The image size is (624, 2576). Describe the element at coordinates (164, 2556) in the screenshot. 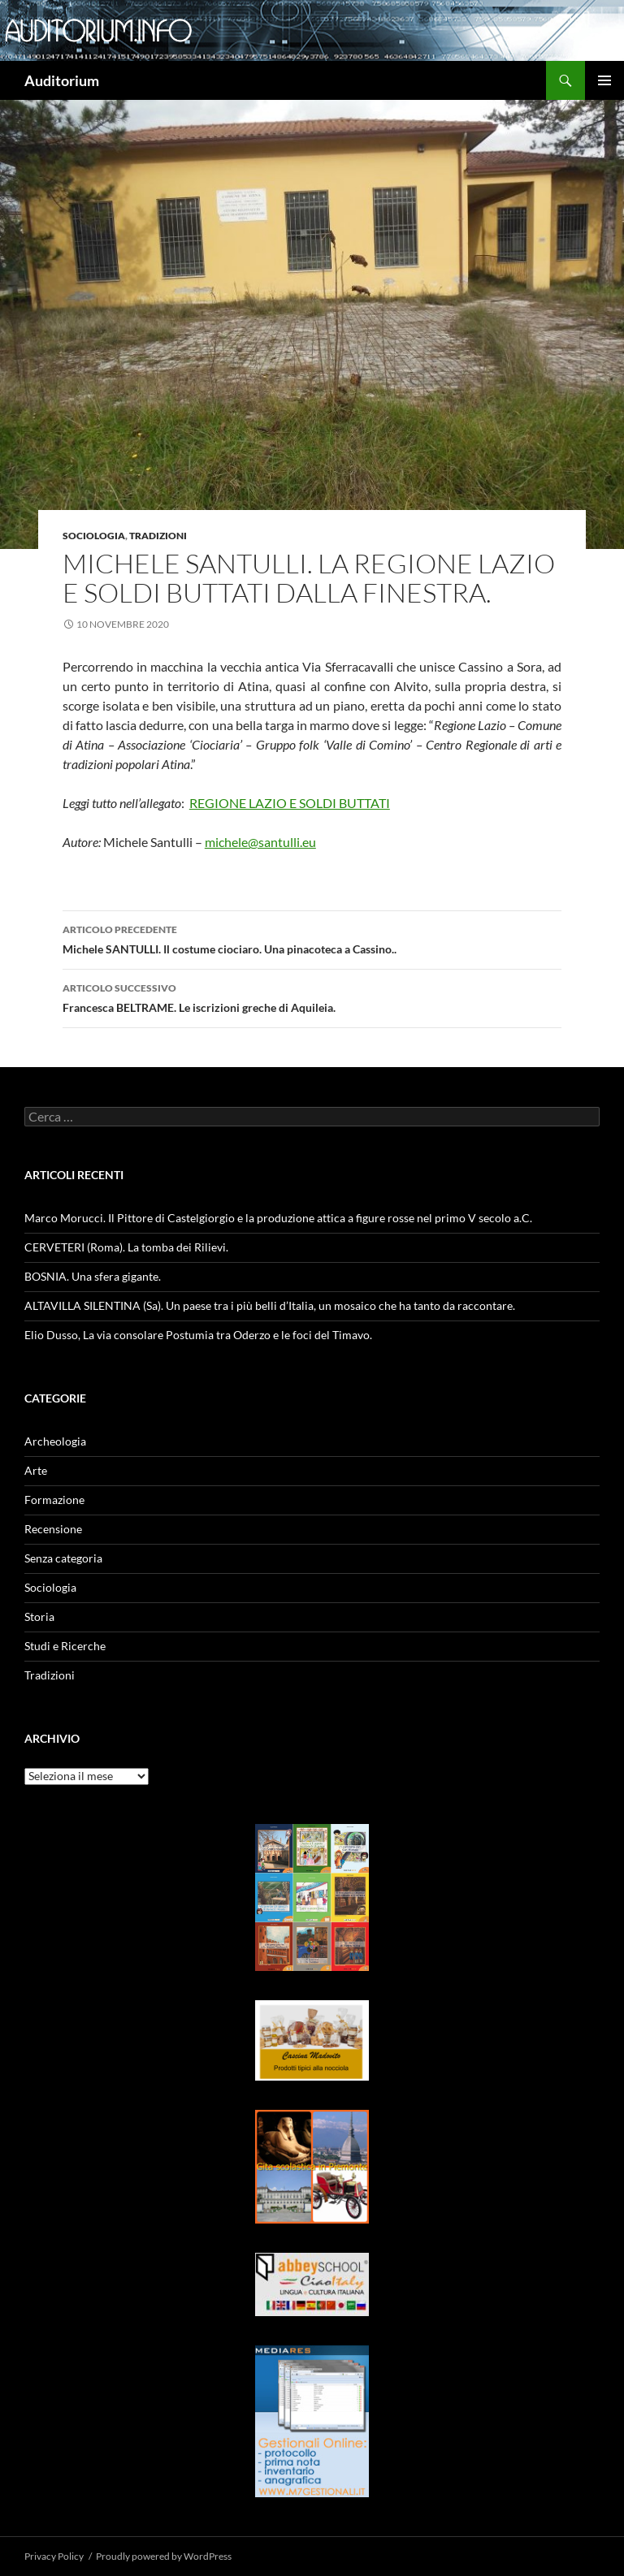

I see `Proudly powered by WordPress` at that location.